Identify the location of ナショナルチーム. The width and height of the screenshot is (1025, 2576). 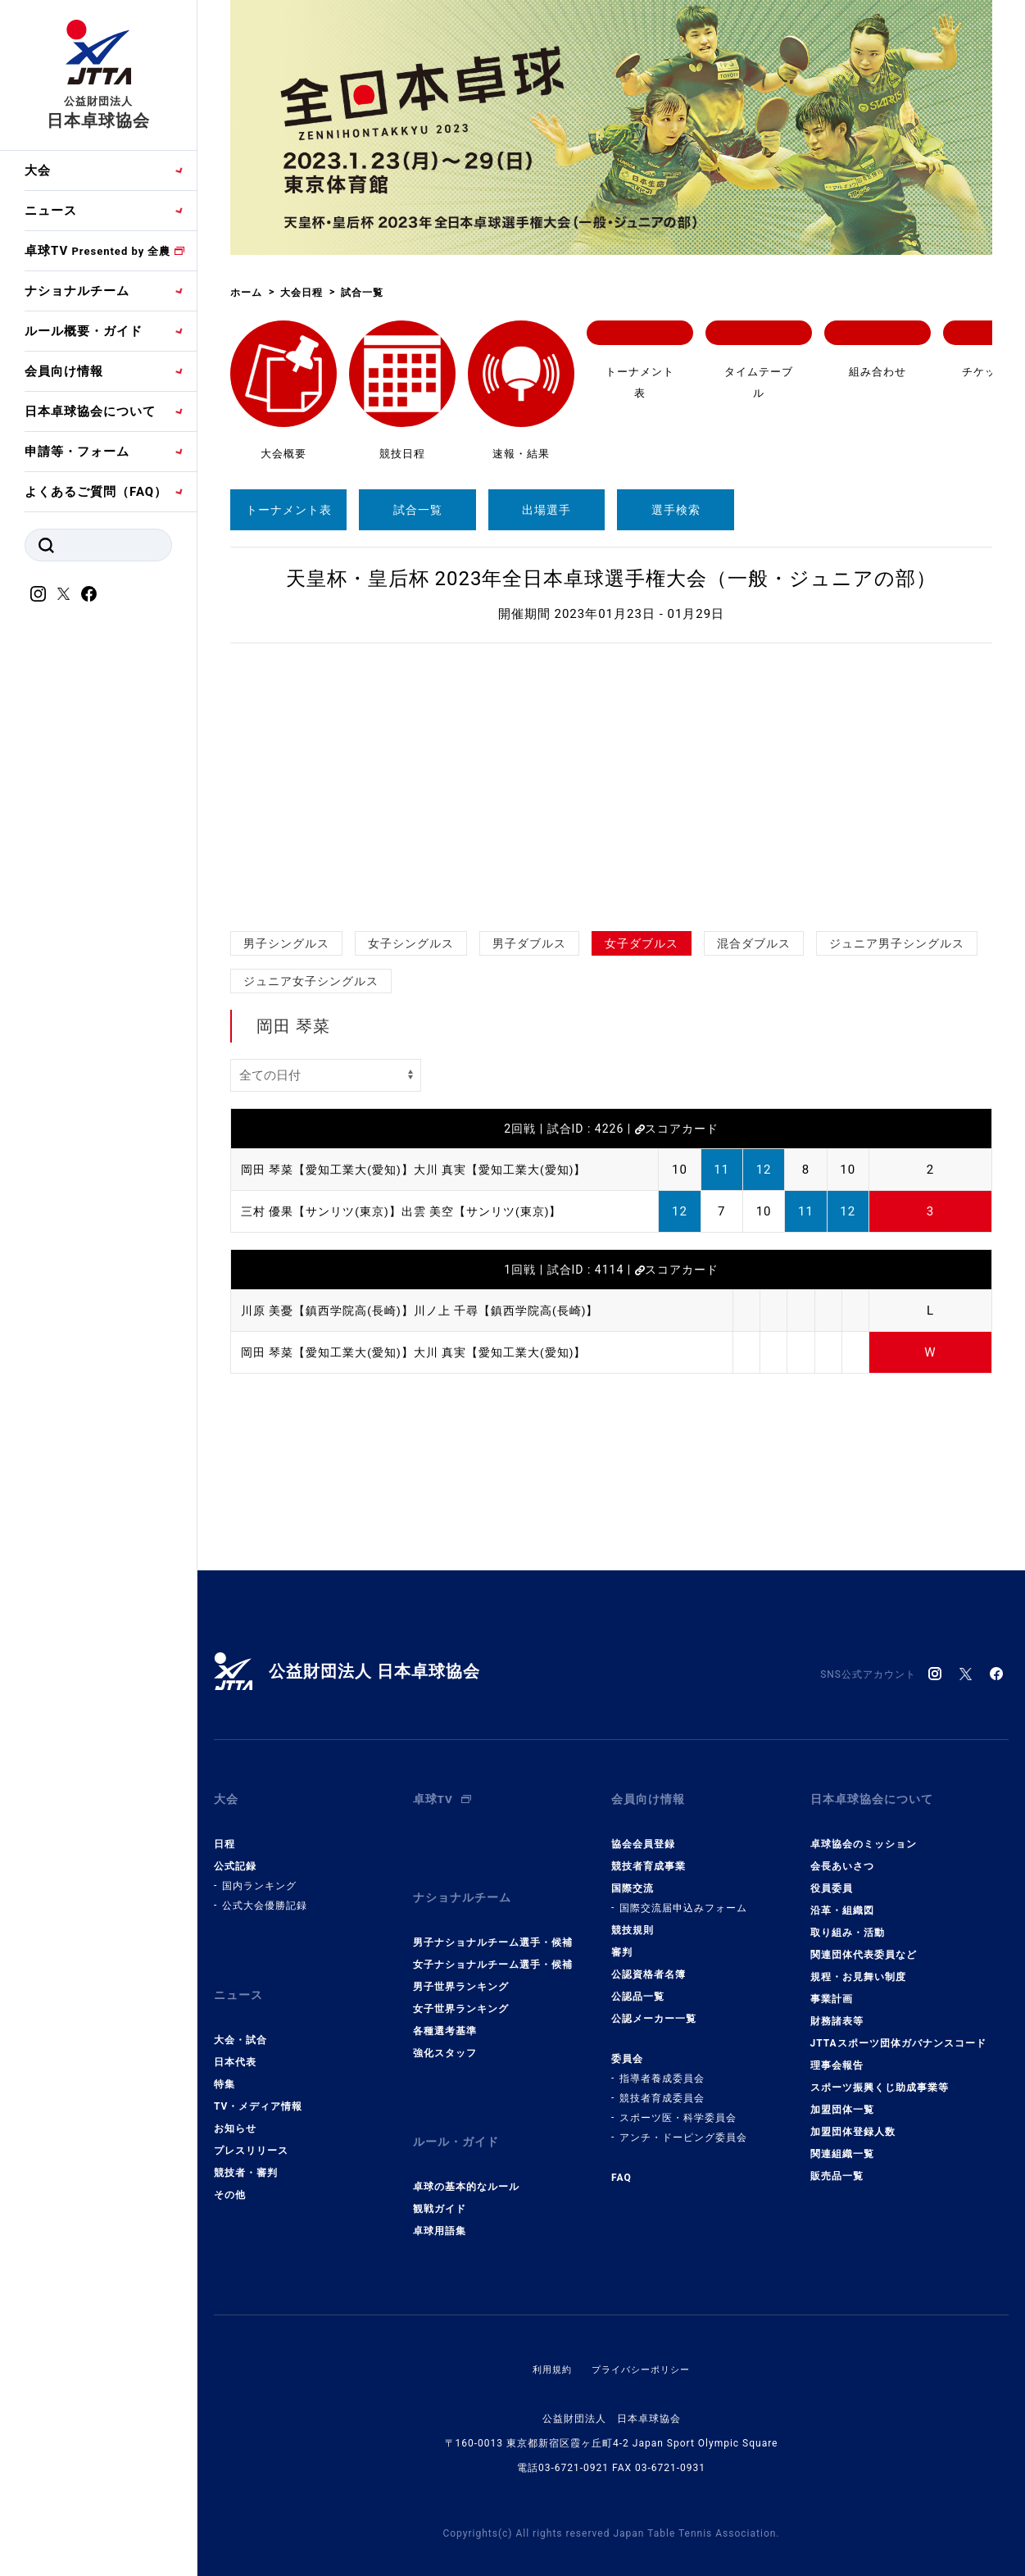
(77, 291).